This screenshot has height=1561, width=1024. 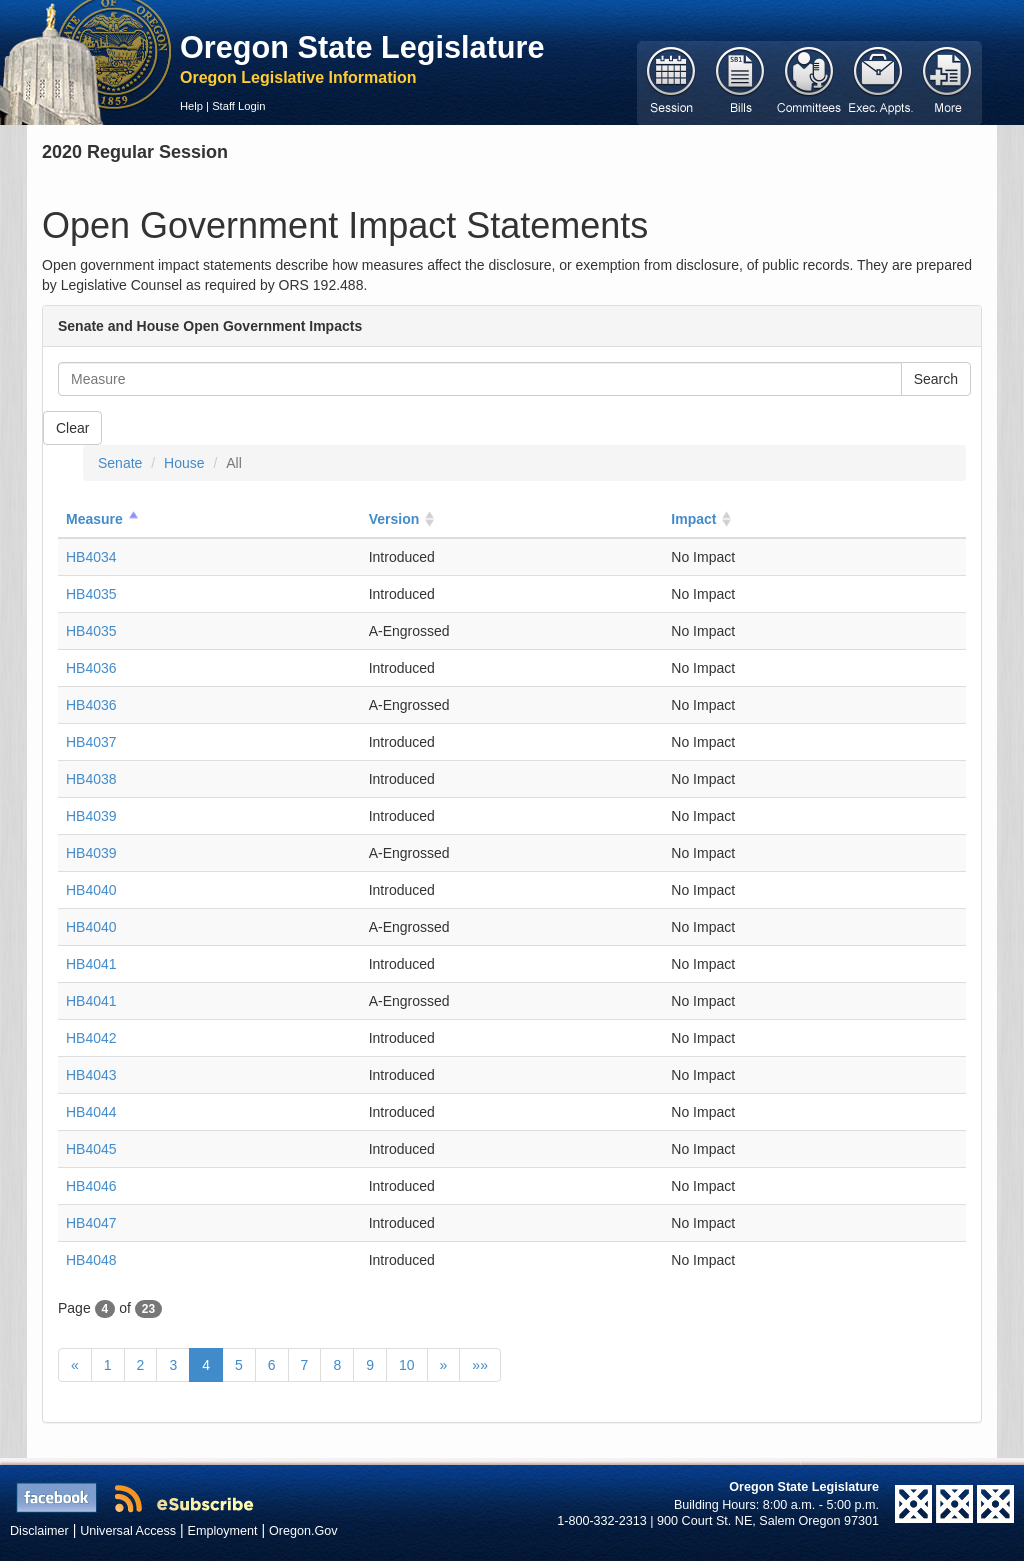 I want to click on Measure, so click(x=94, y=519).